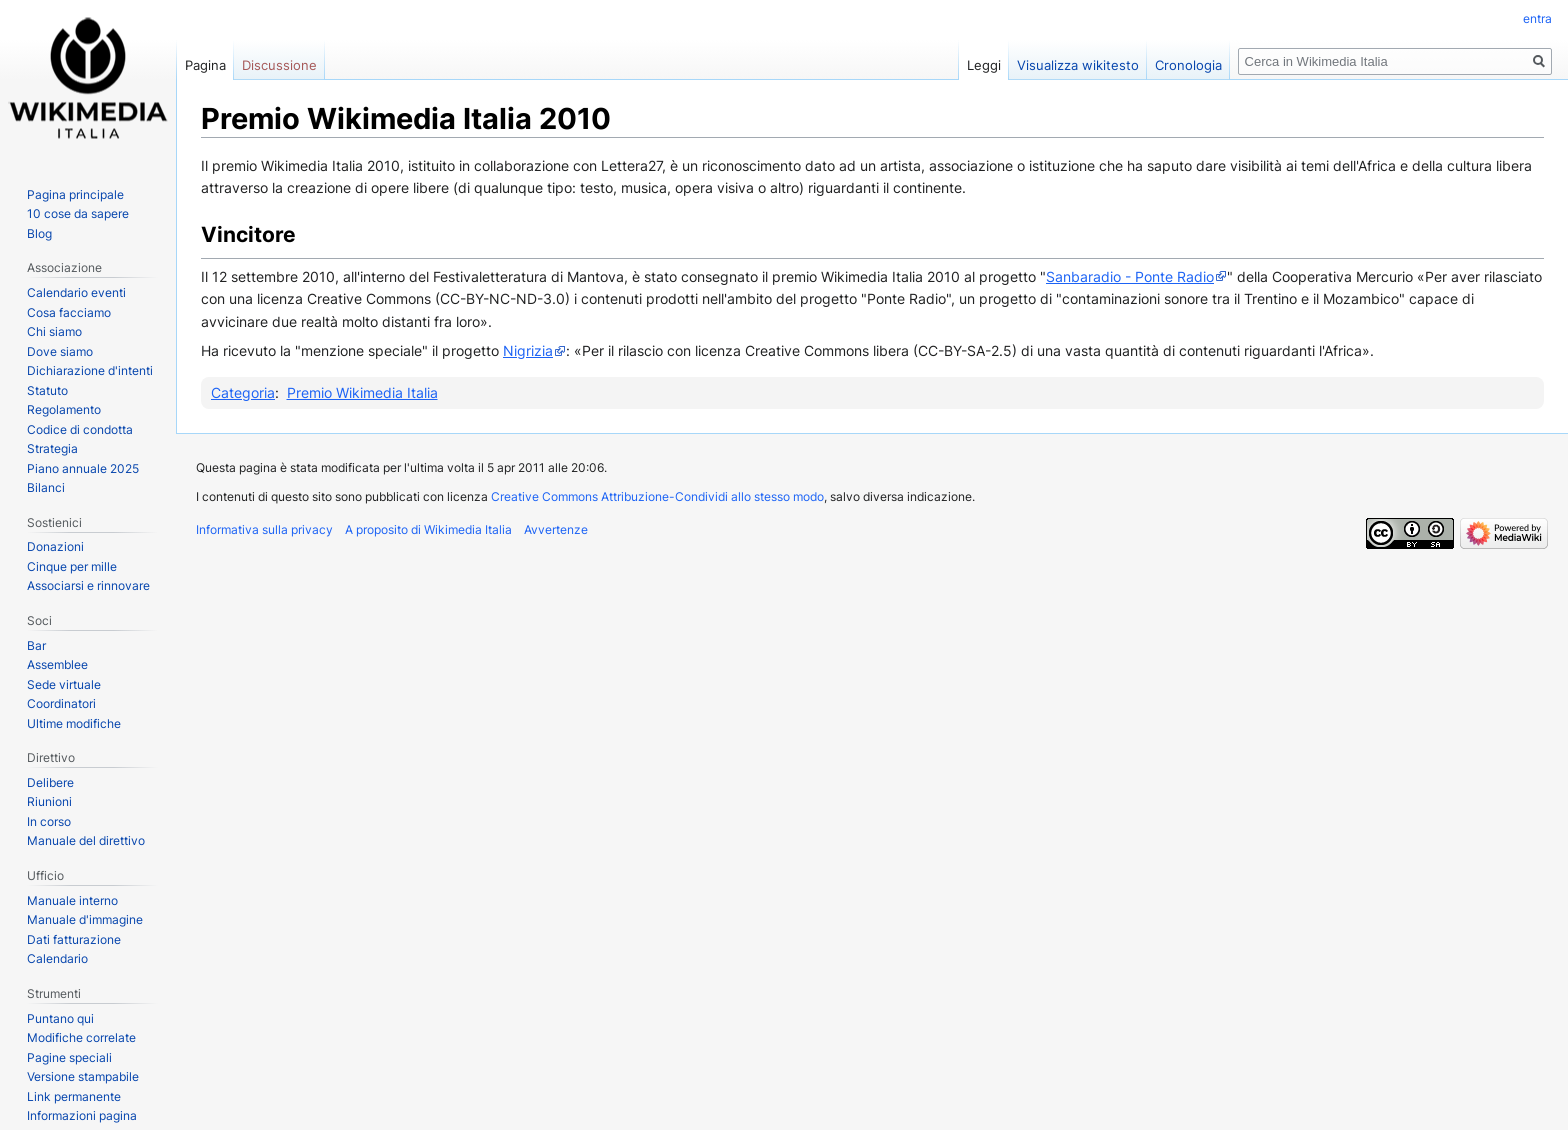  I want to click on In corso, so click(49, 821).